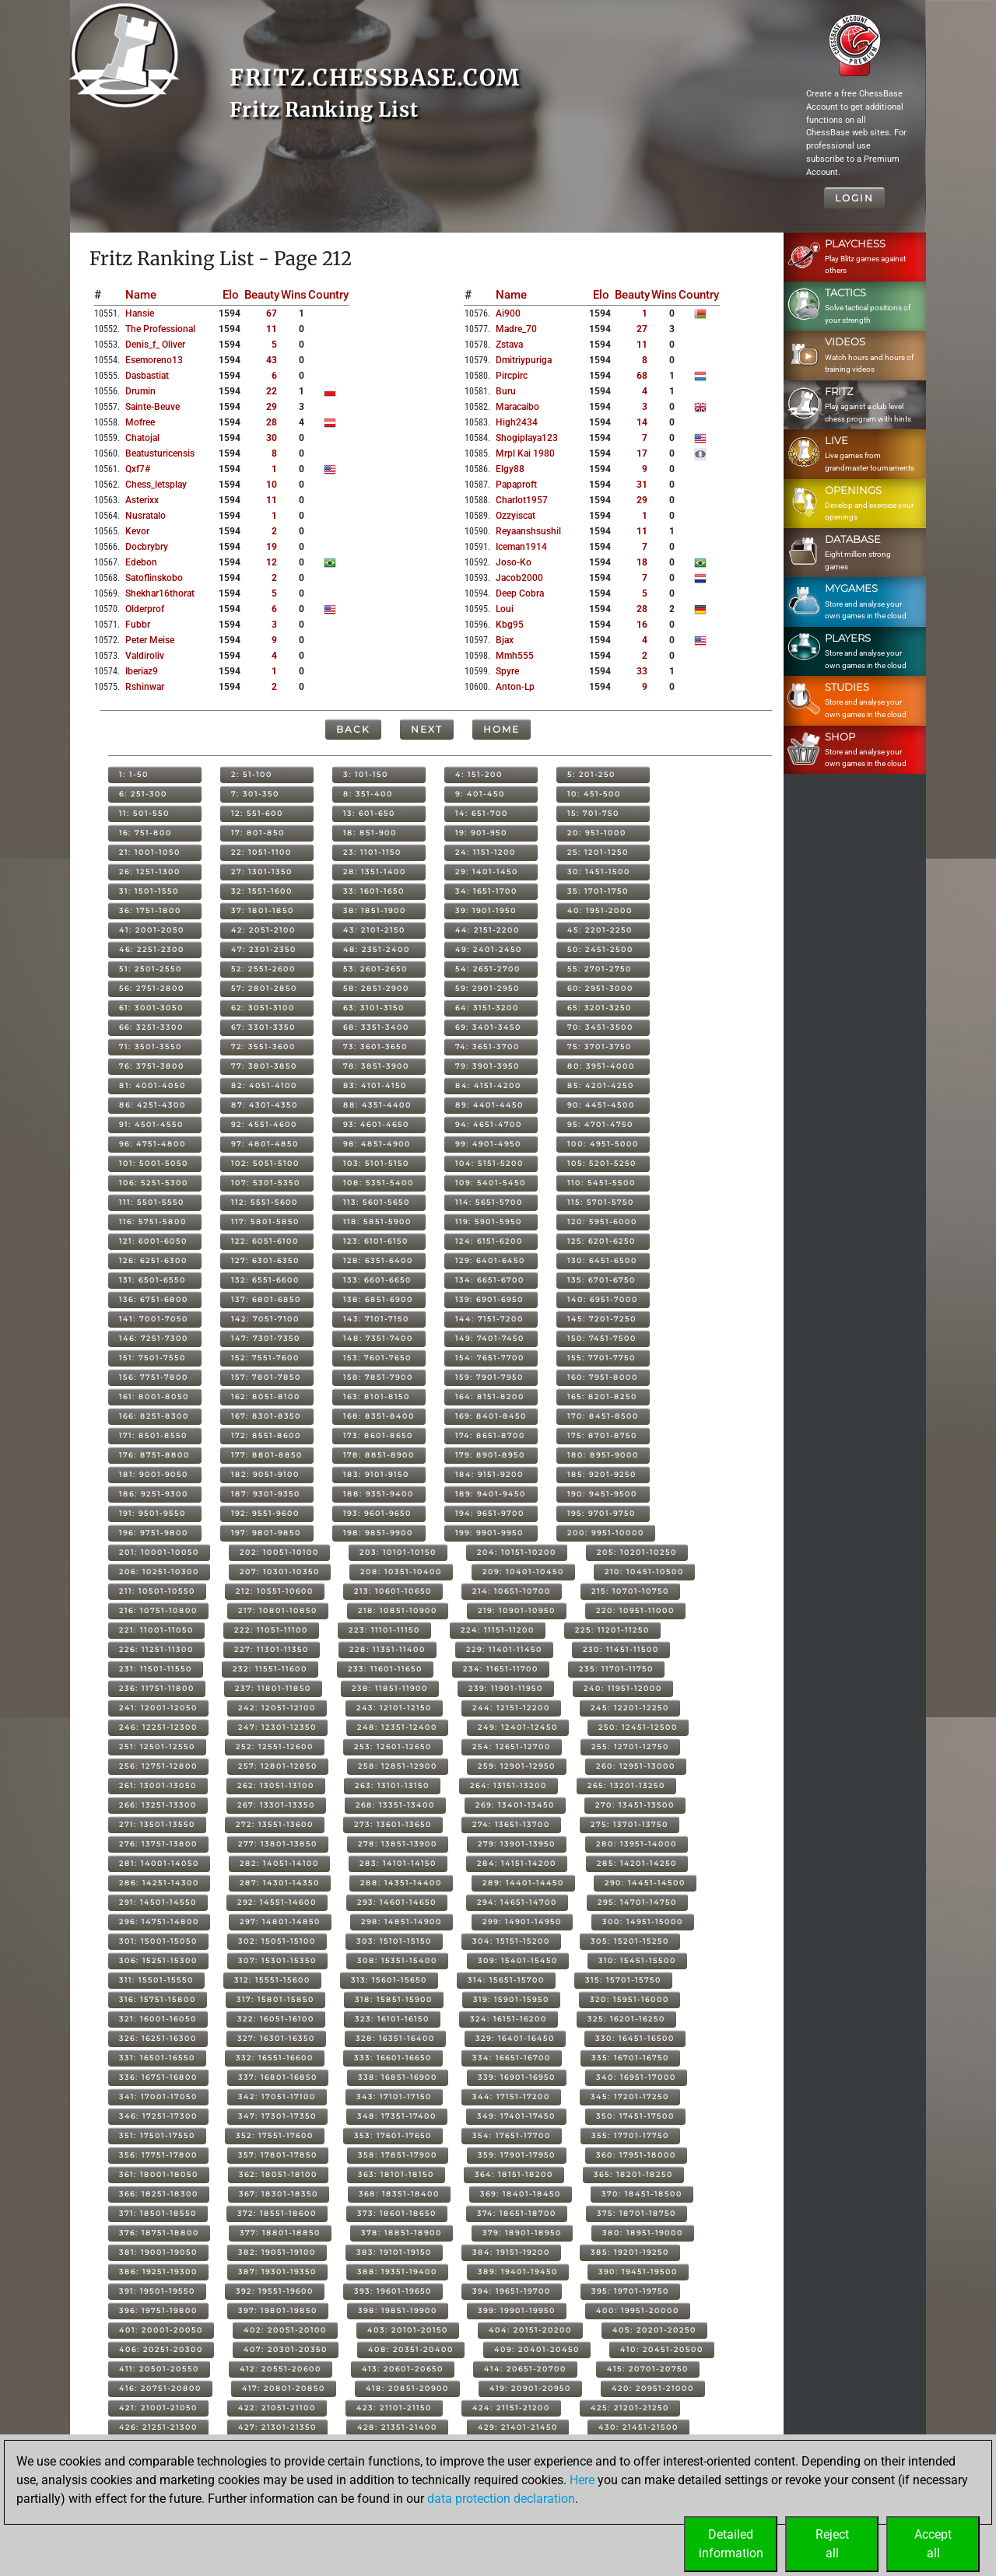  I want to click on 10: 451-500, so click(594, 793).